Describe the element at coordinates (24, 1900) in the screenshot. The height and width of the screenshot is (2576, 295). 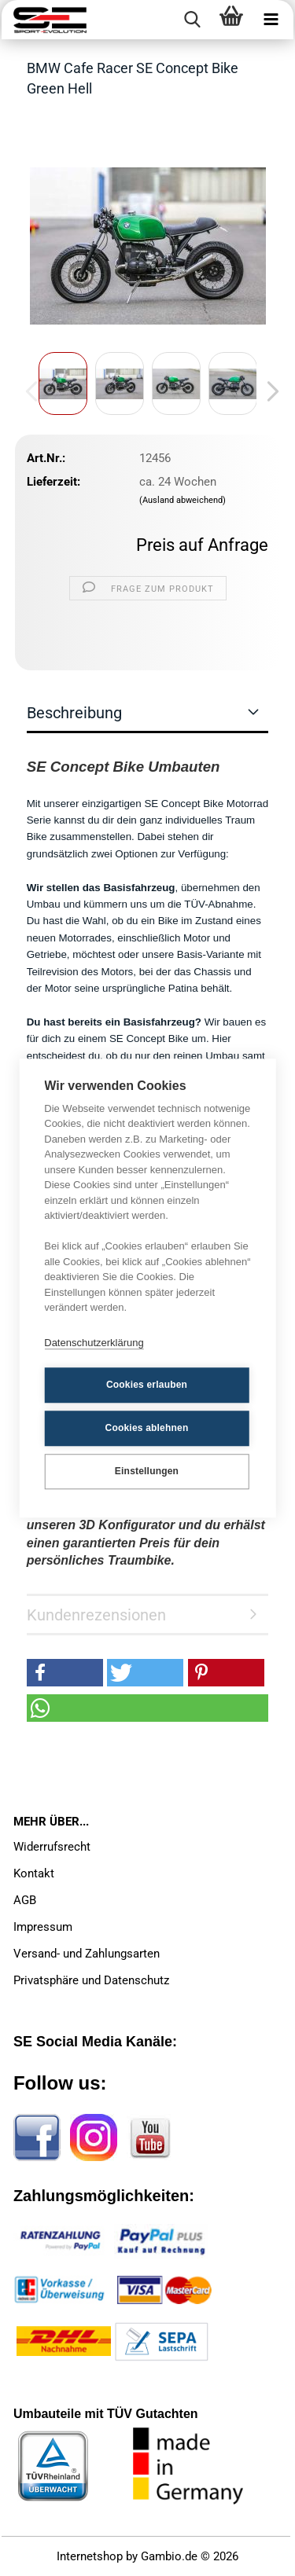
I see `AGB` at that location.